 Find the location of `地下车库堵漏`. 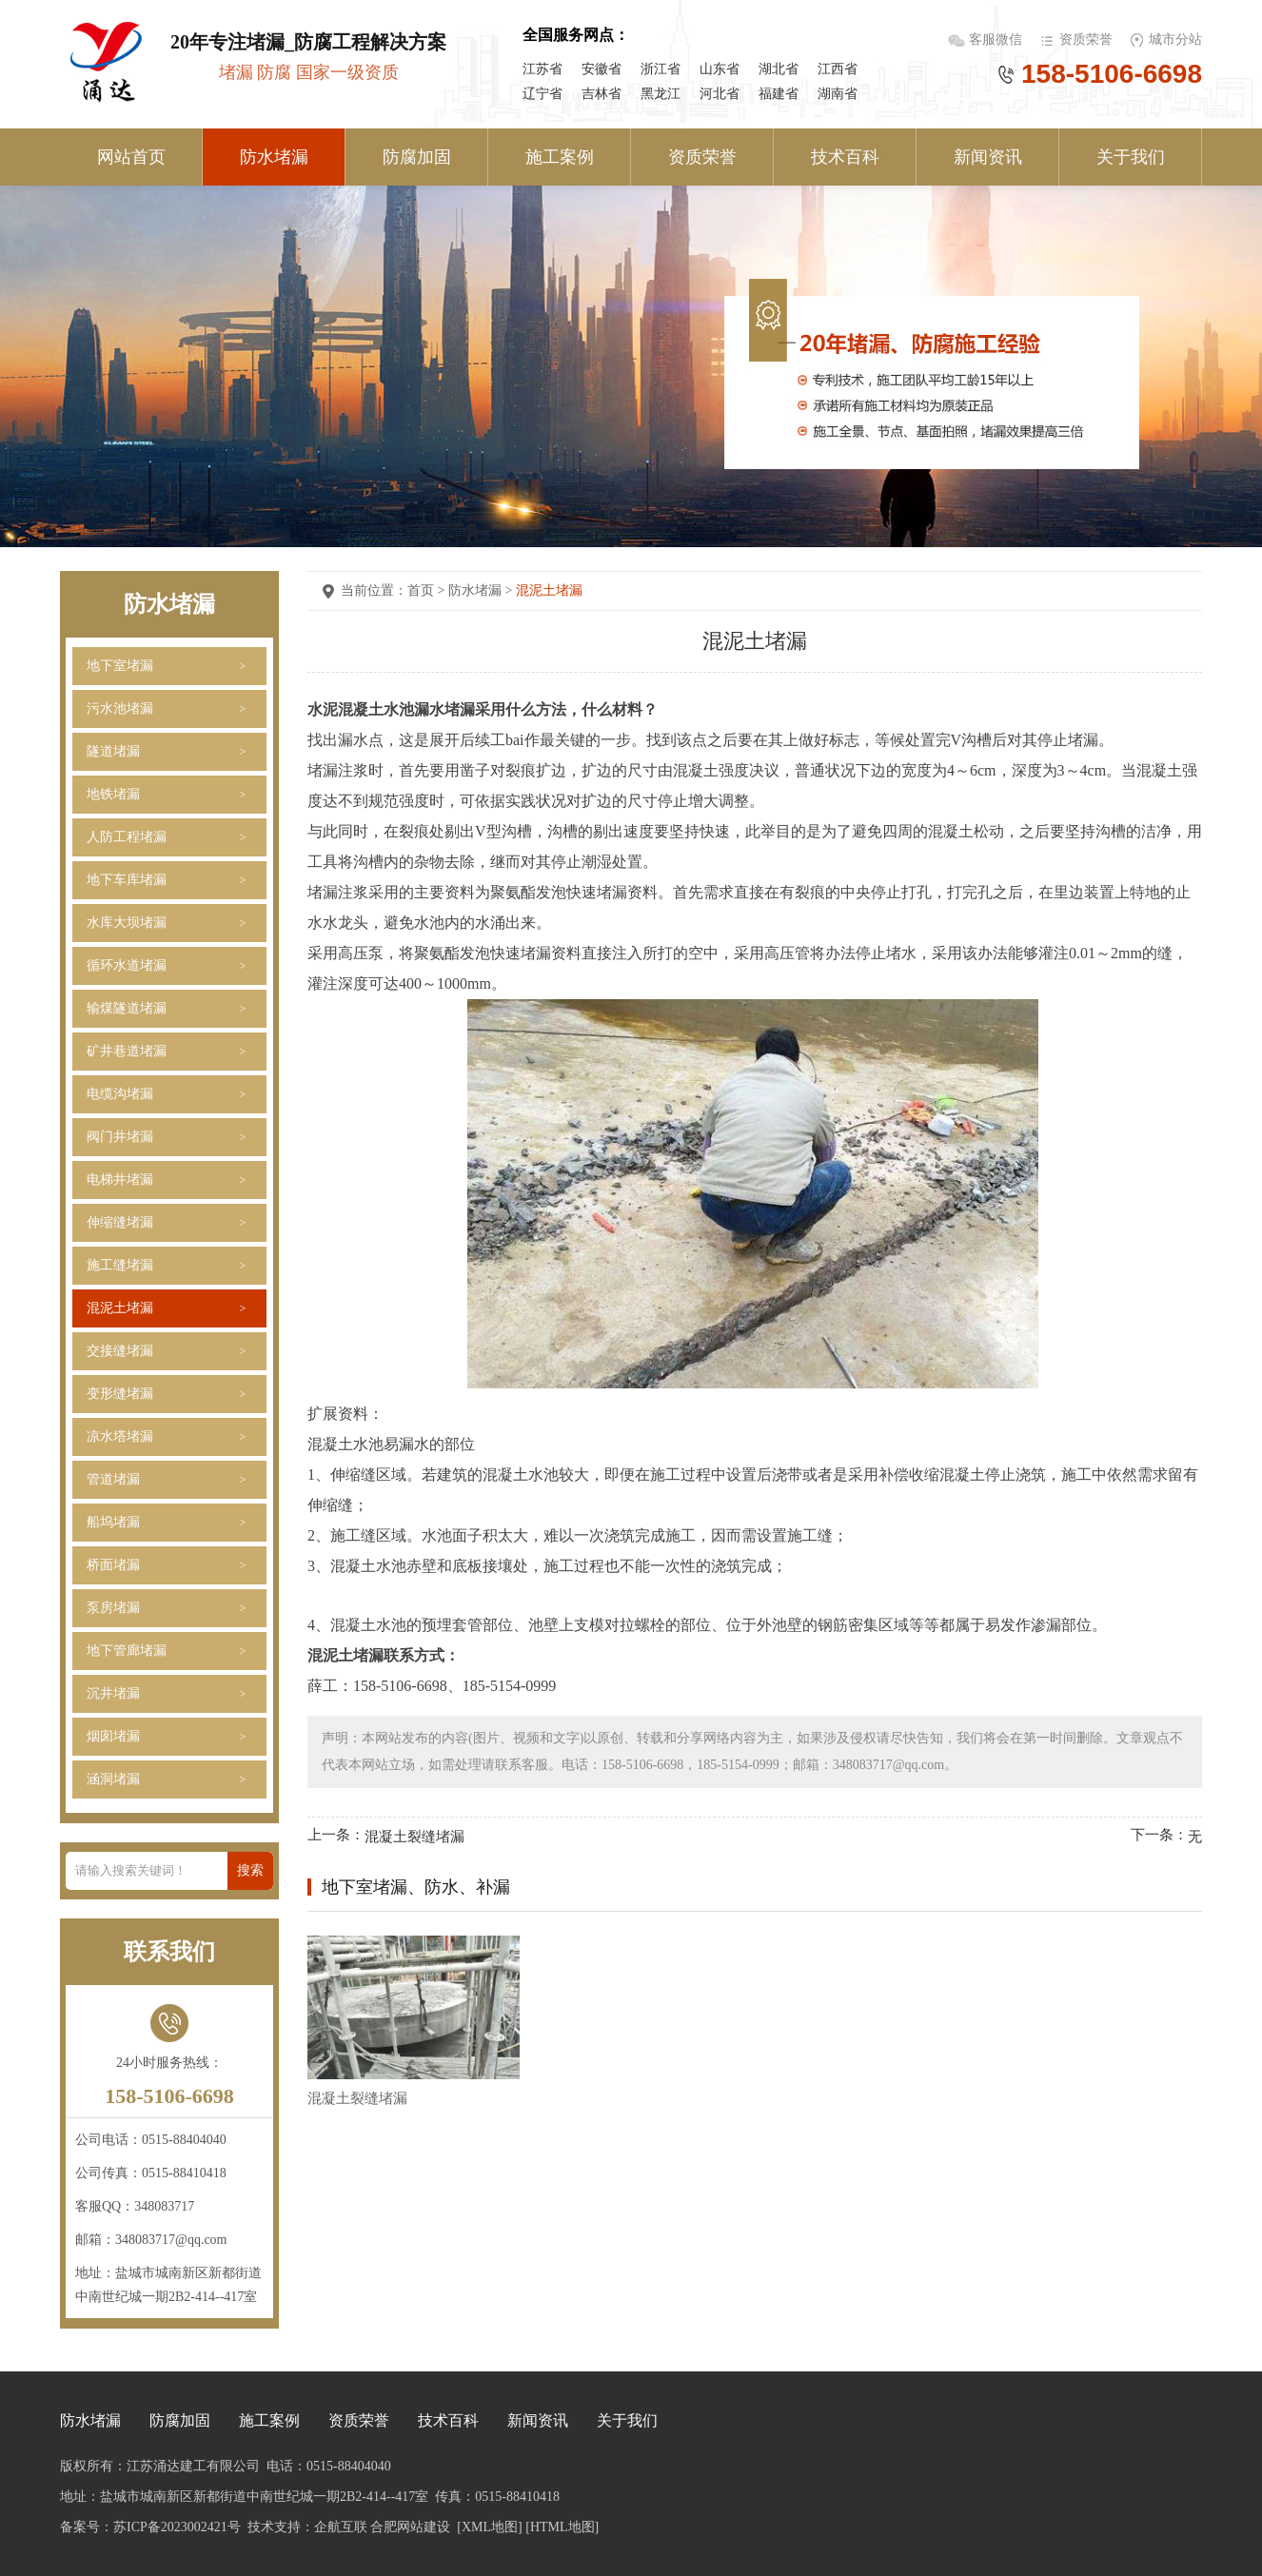

地下车库堵漏 is located at coordinates (127, 880).